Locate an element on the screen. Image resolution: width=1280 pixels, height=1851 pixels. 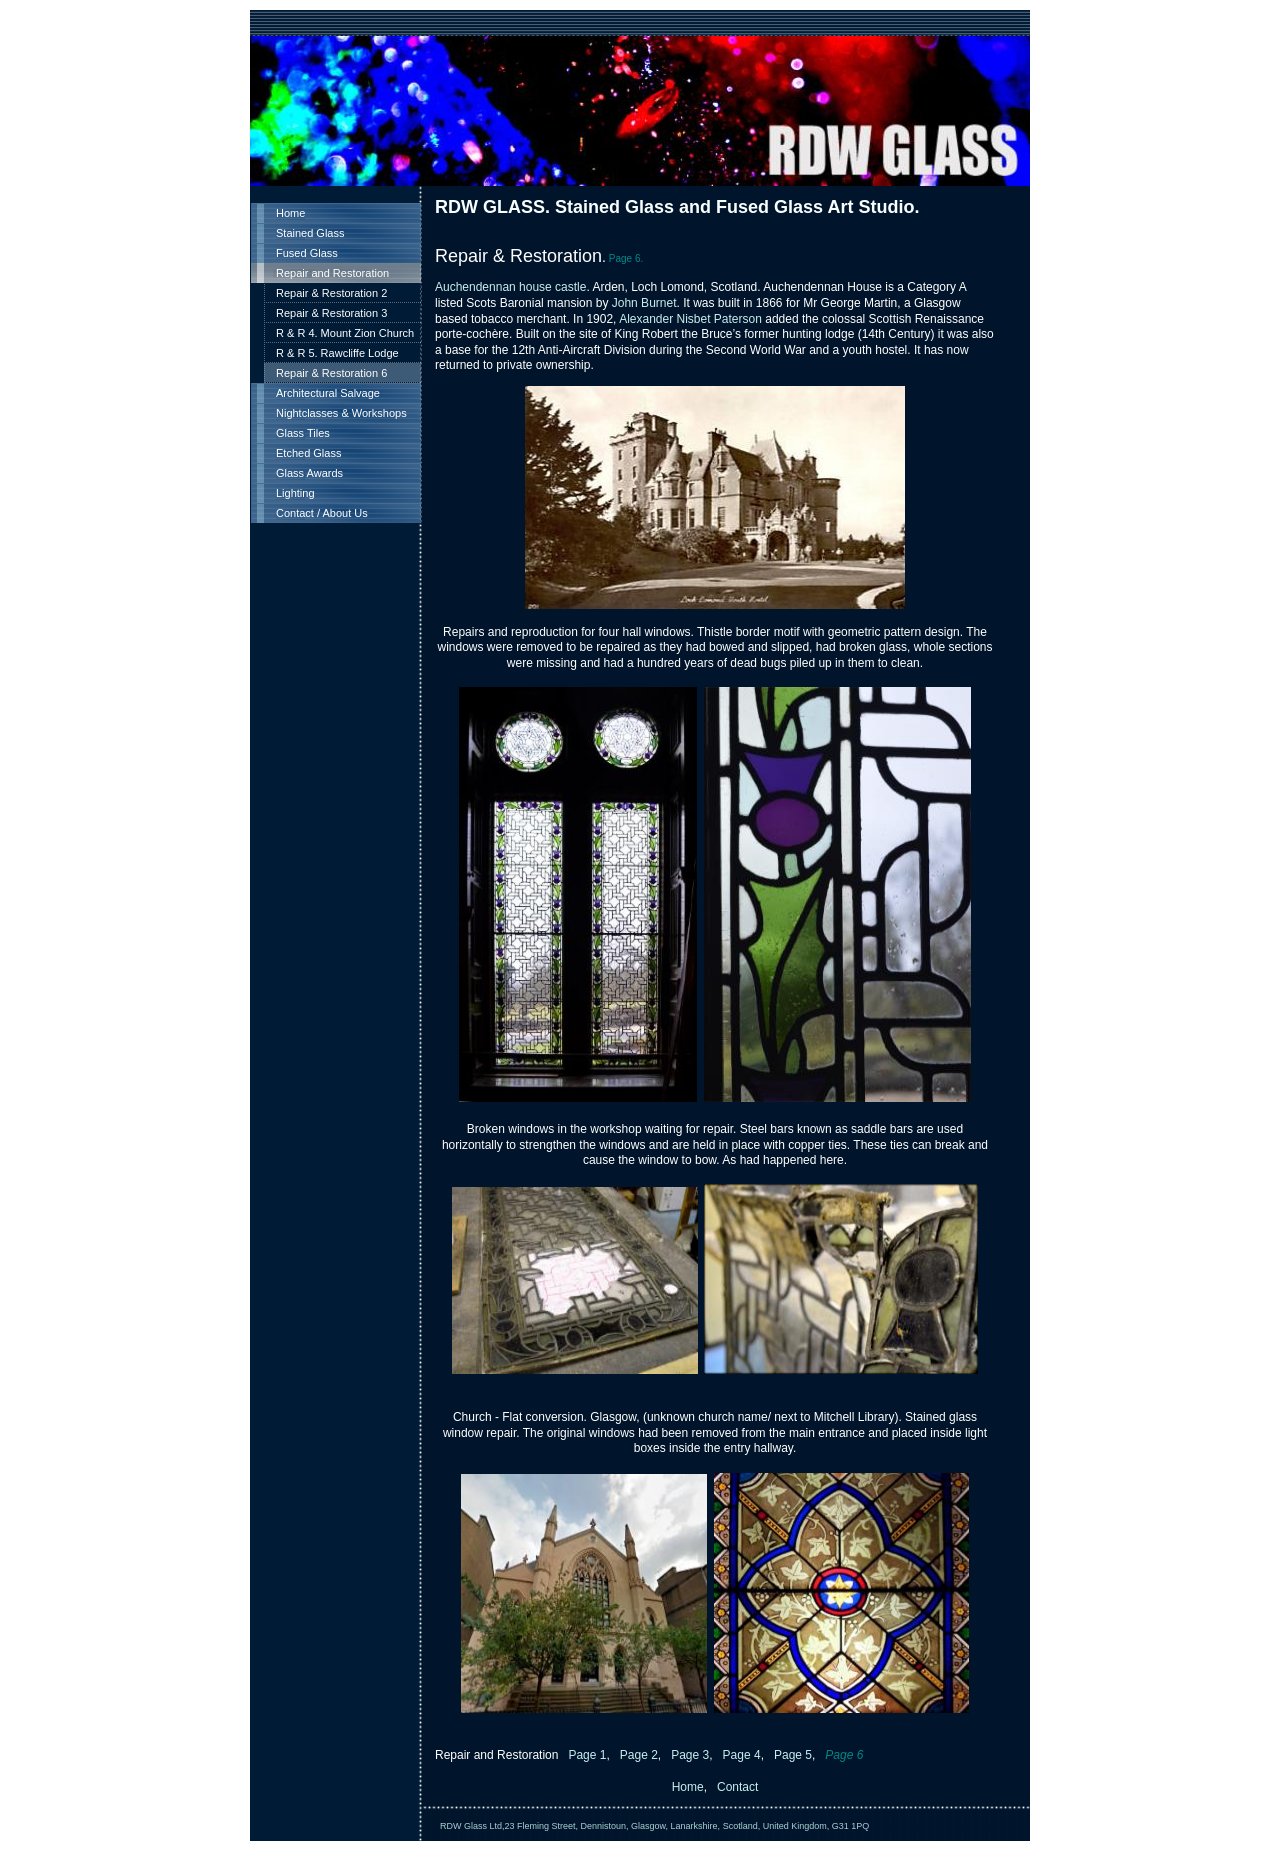
Repair & Restoration 3 is located at coordinates (331, 313).